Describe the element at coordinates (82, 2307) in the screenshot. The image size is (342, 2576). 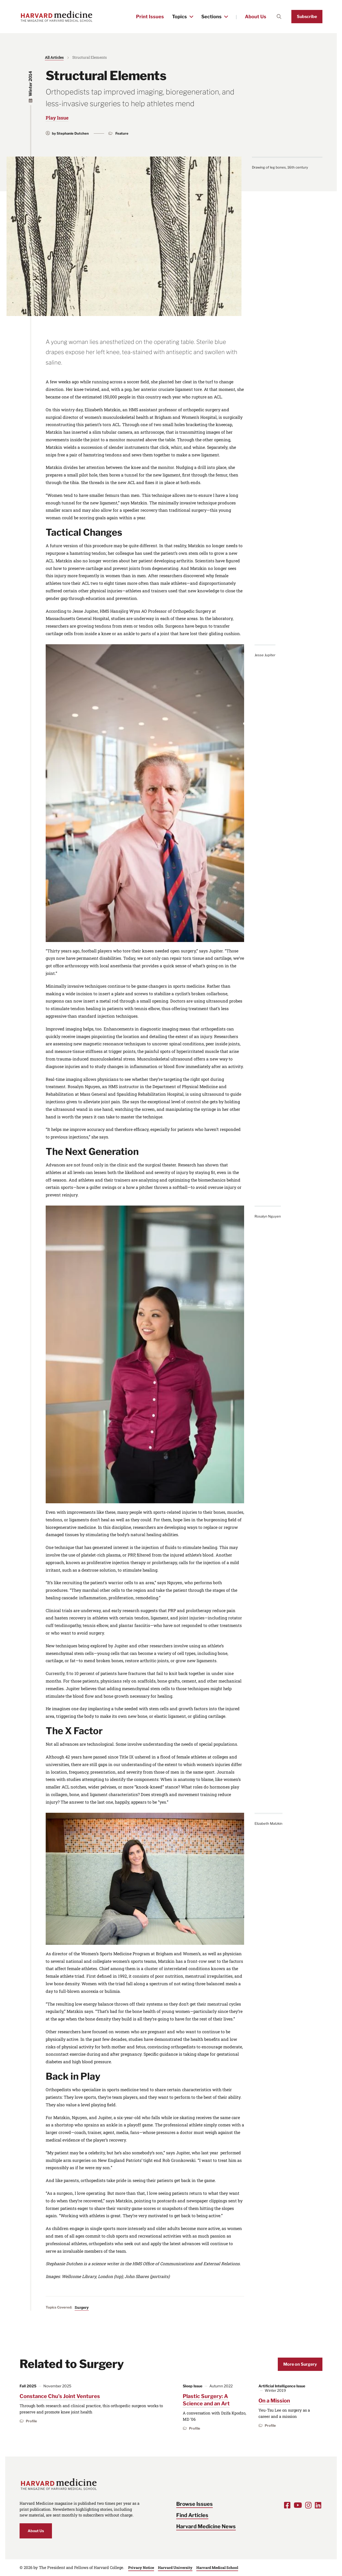
I see `Surgery` at that location.